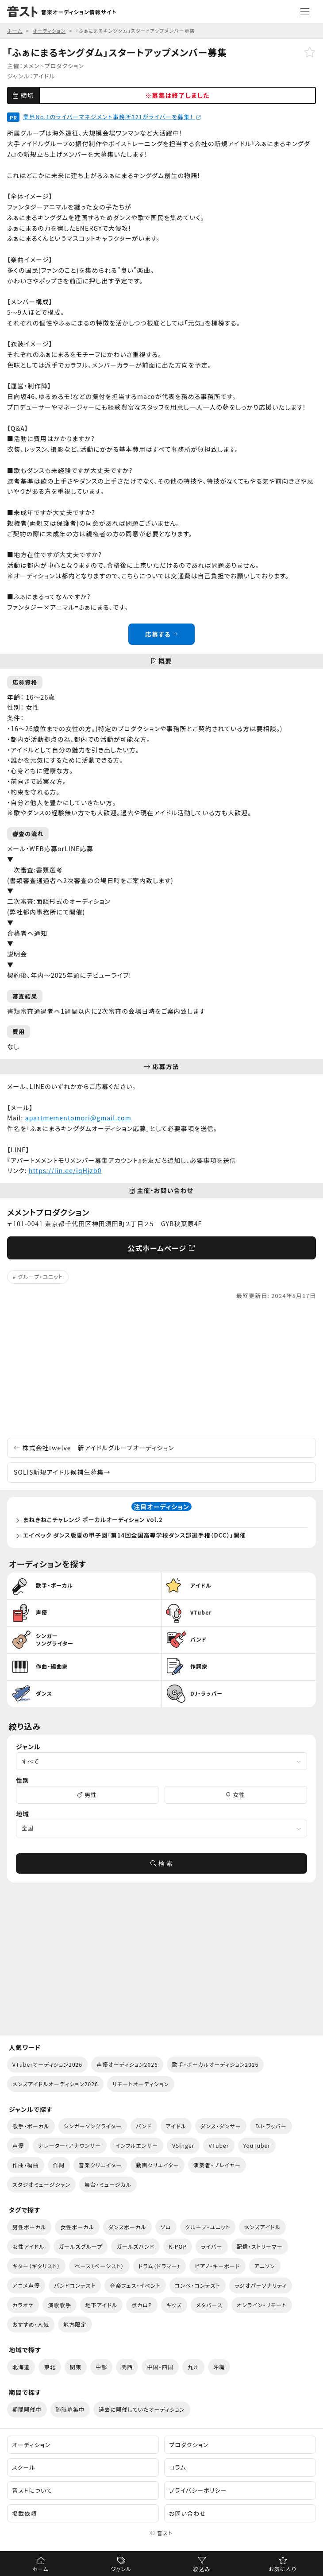 The image size is (323, 2576). Describe the element at coordinates (49, 2367) in the screenshot. I see `東北` at that location.